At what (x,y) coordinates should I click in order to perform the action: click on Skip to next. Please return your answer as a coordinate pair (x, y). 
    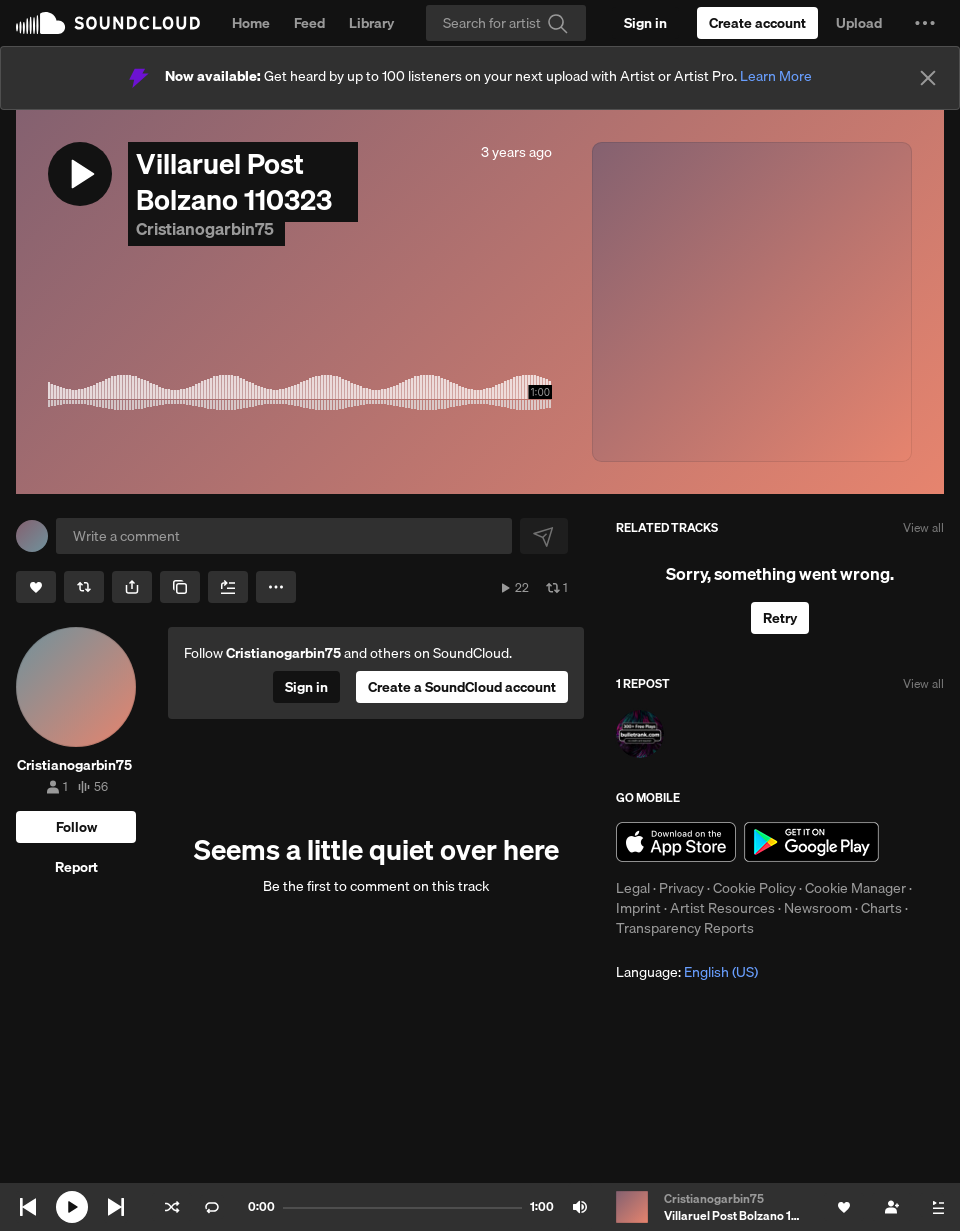
    Looking at the image, I should click on (116, 1207).